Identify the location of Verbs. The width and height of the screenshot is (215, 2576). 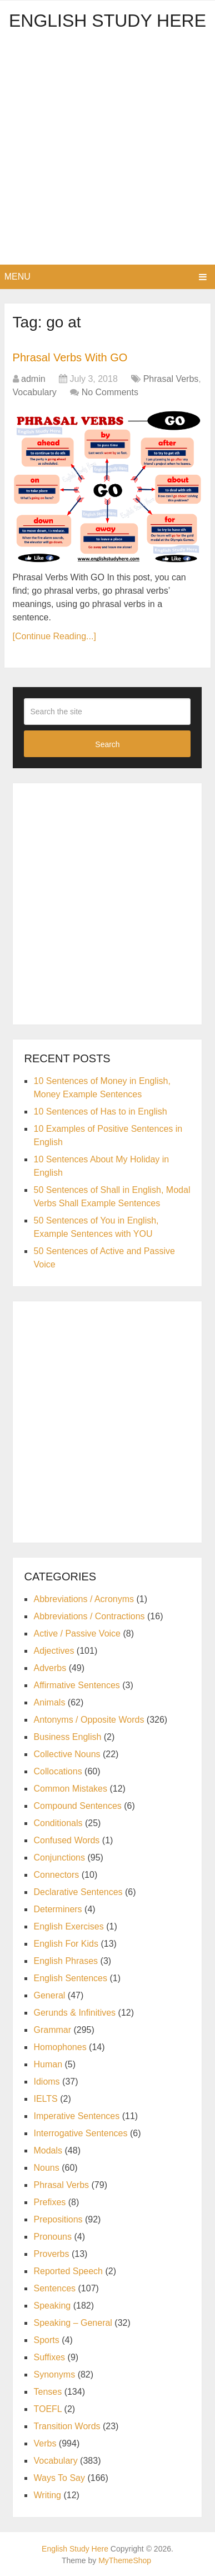
(44, 2443).